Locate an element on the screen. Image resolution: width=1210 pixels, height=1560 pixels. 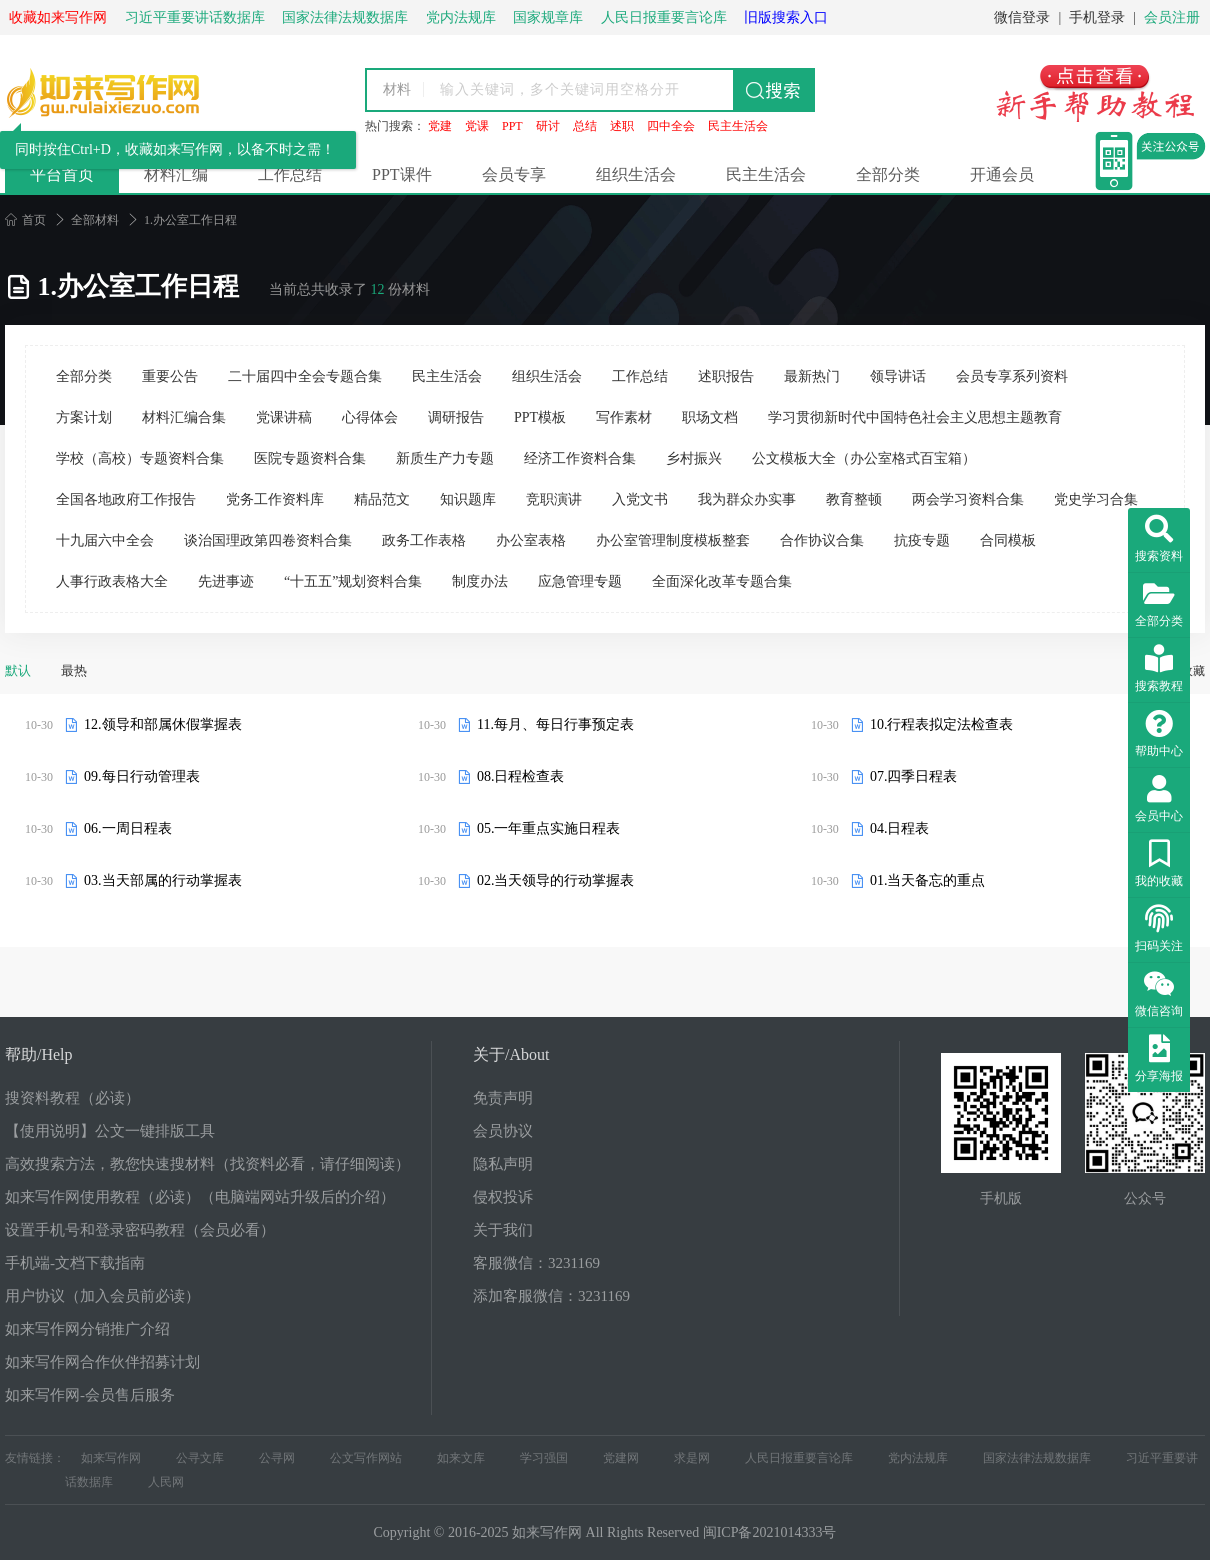
述职 is located at coordinates (622, 126).